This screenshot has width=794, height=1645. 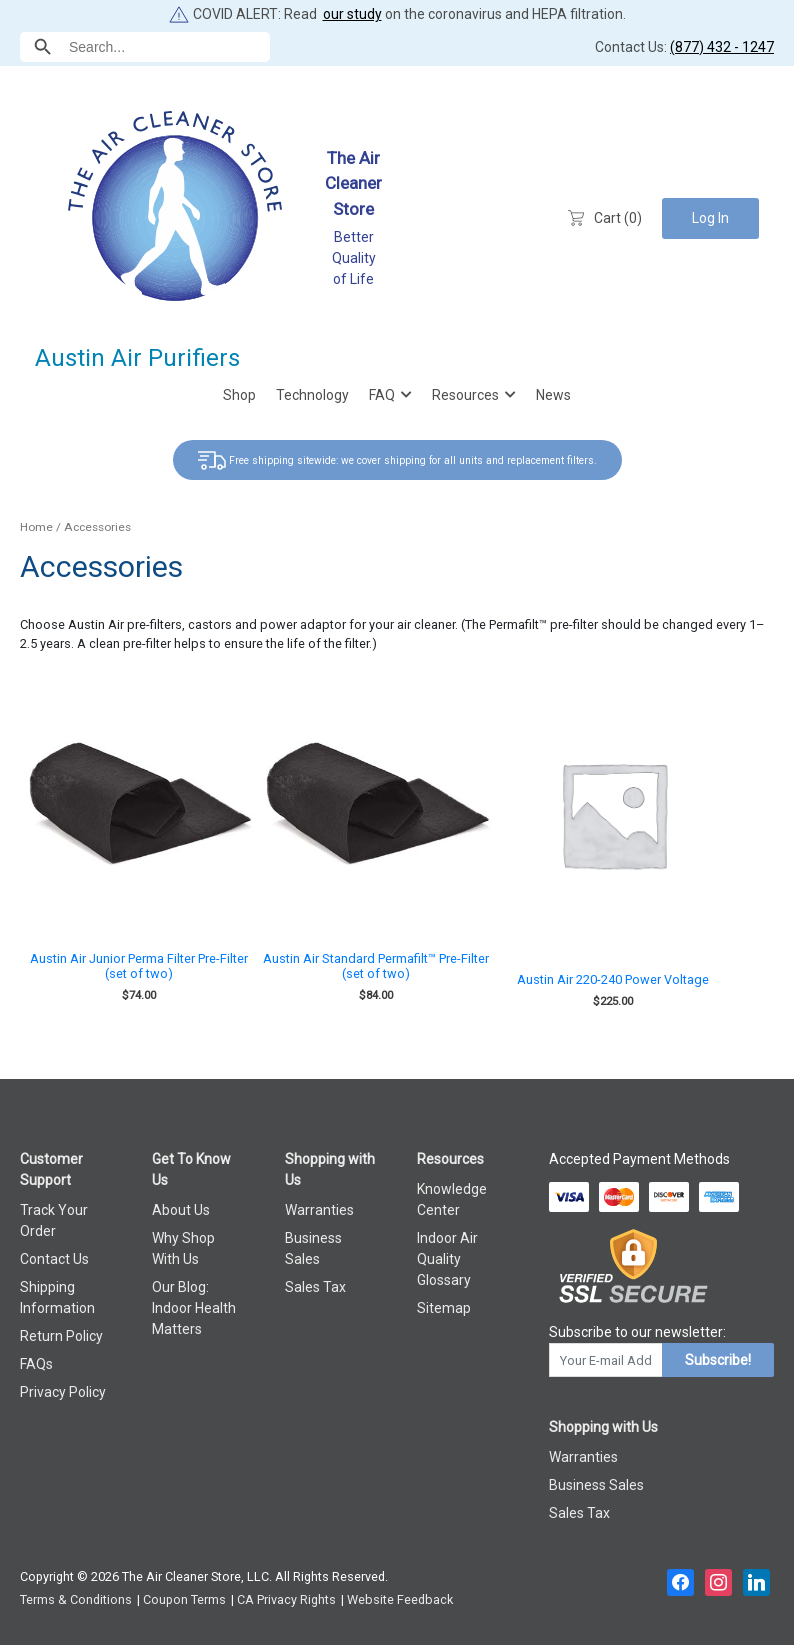 I want to click on About Us, so click(x=181, y=1210).